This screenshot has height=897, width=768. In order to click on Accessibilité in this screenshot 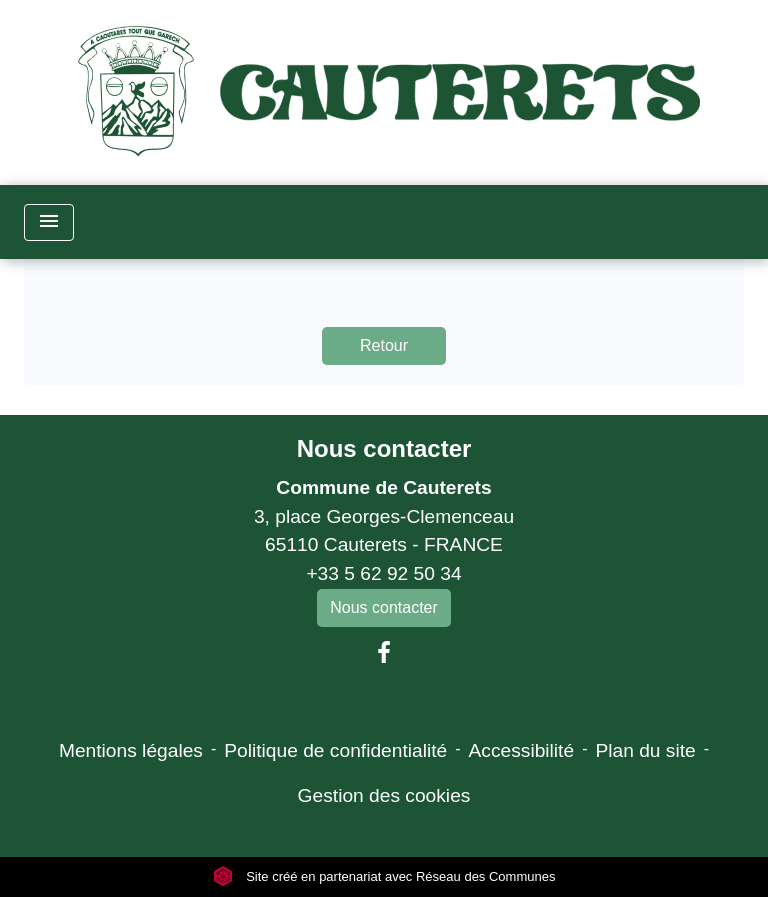, I will do `click(522, 750)`.